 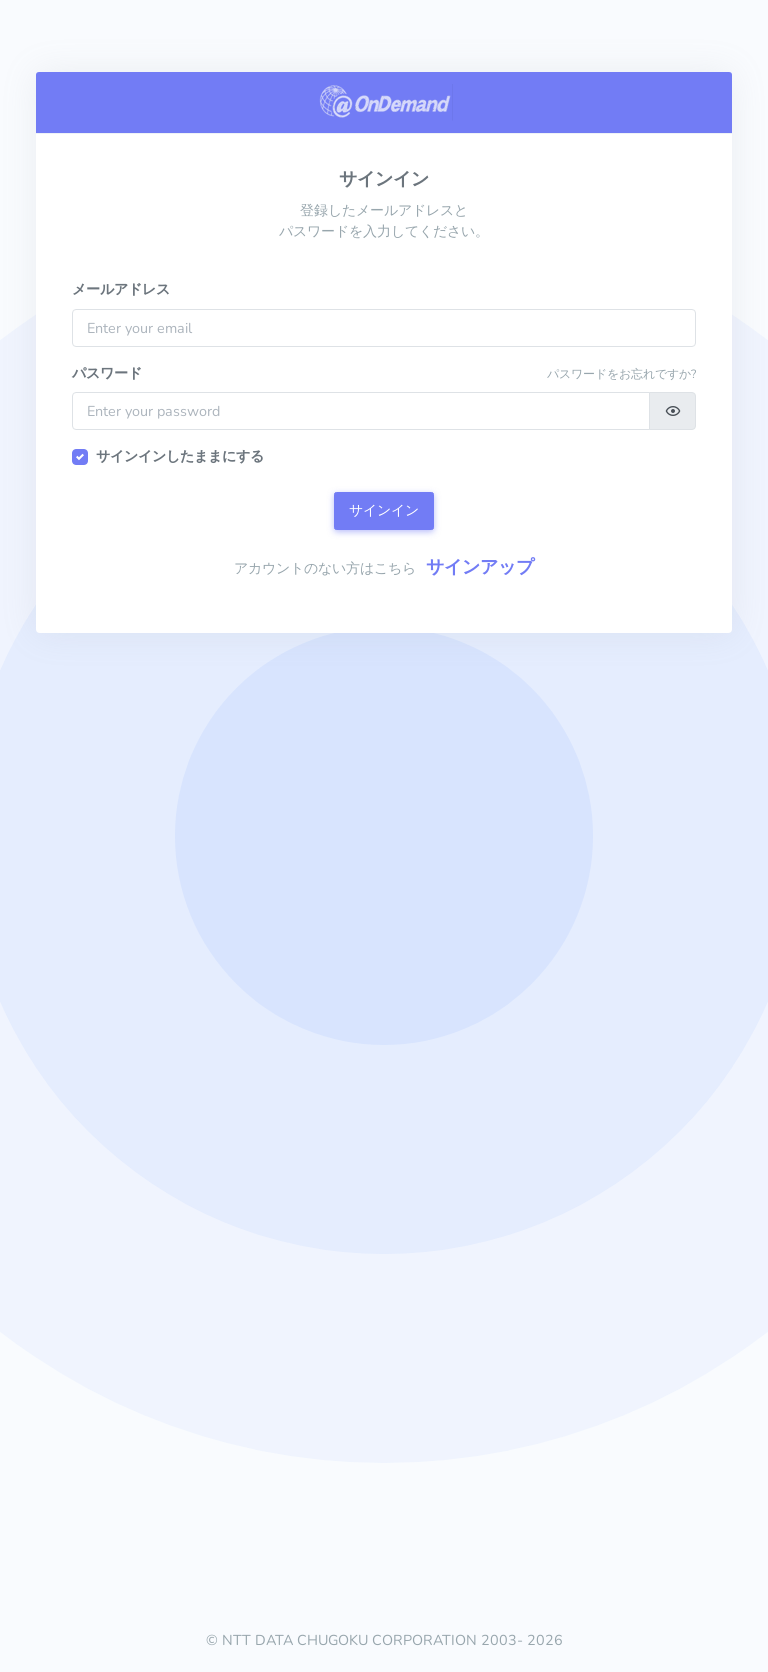 I want to click on メールアドレス, so click(x=121, y=289).